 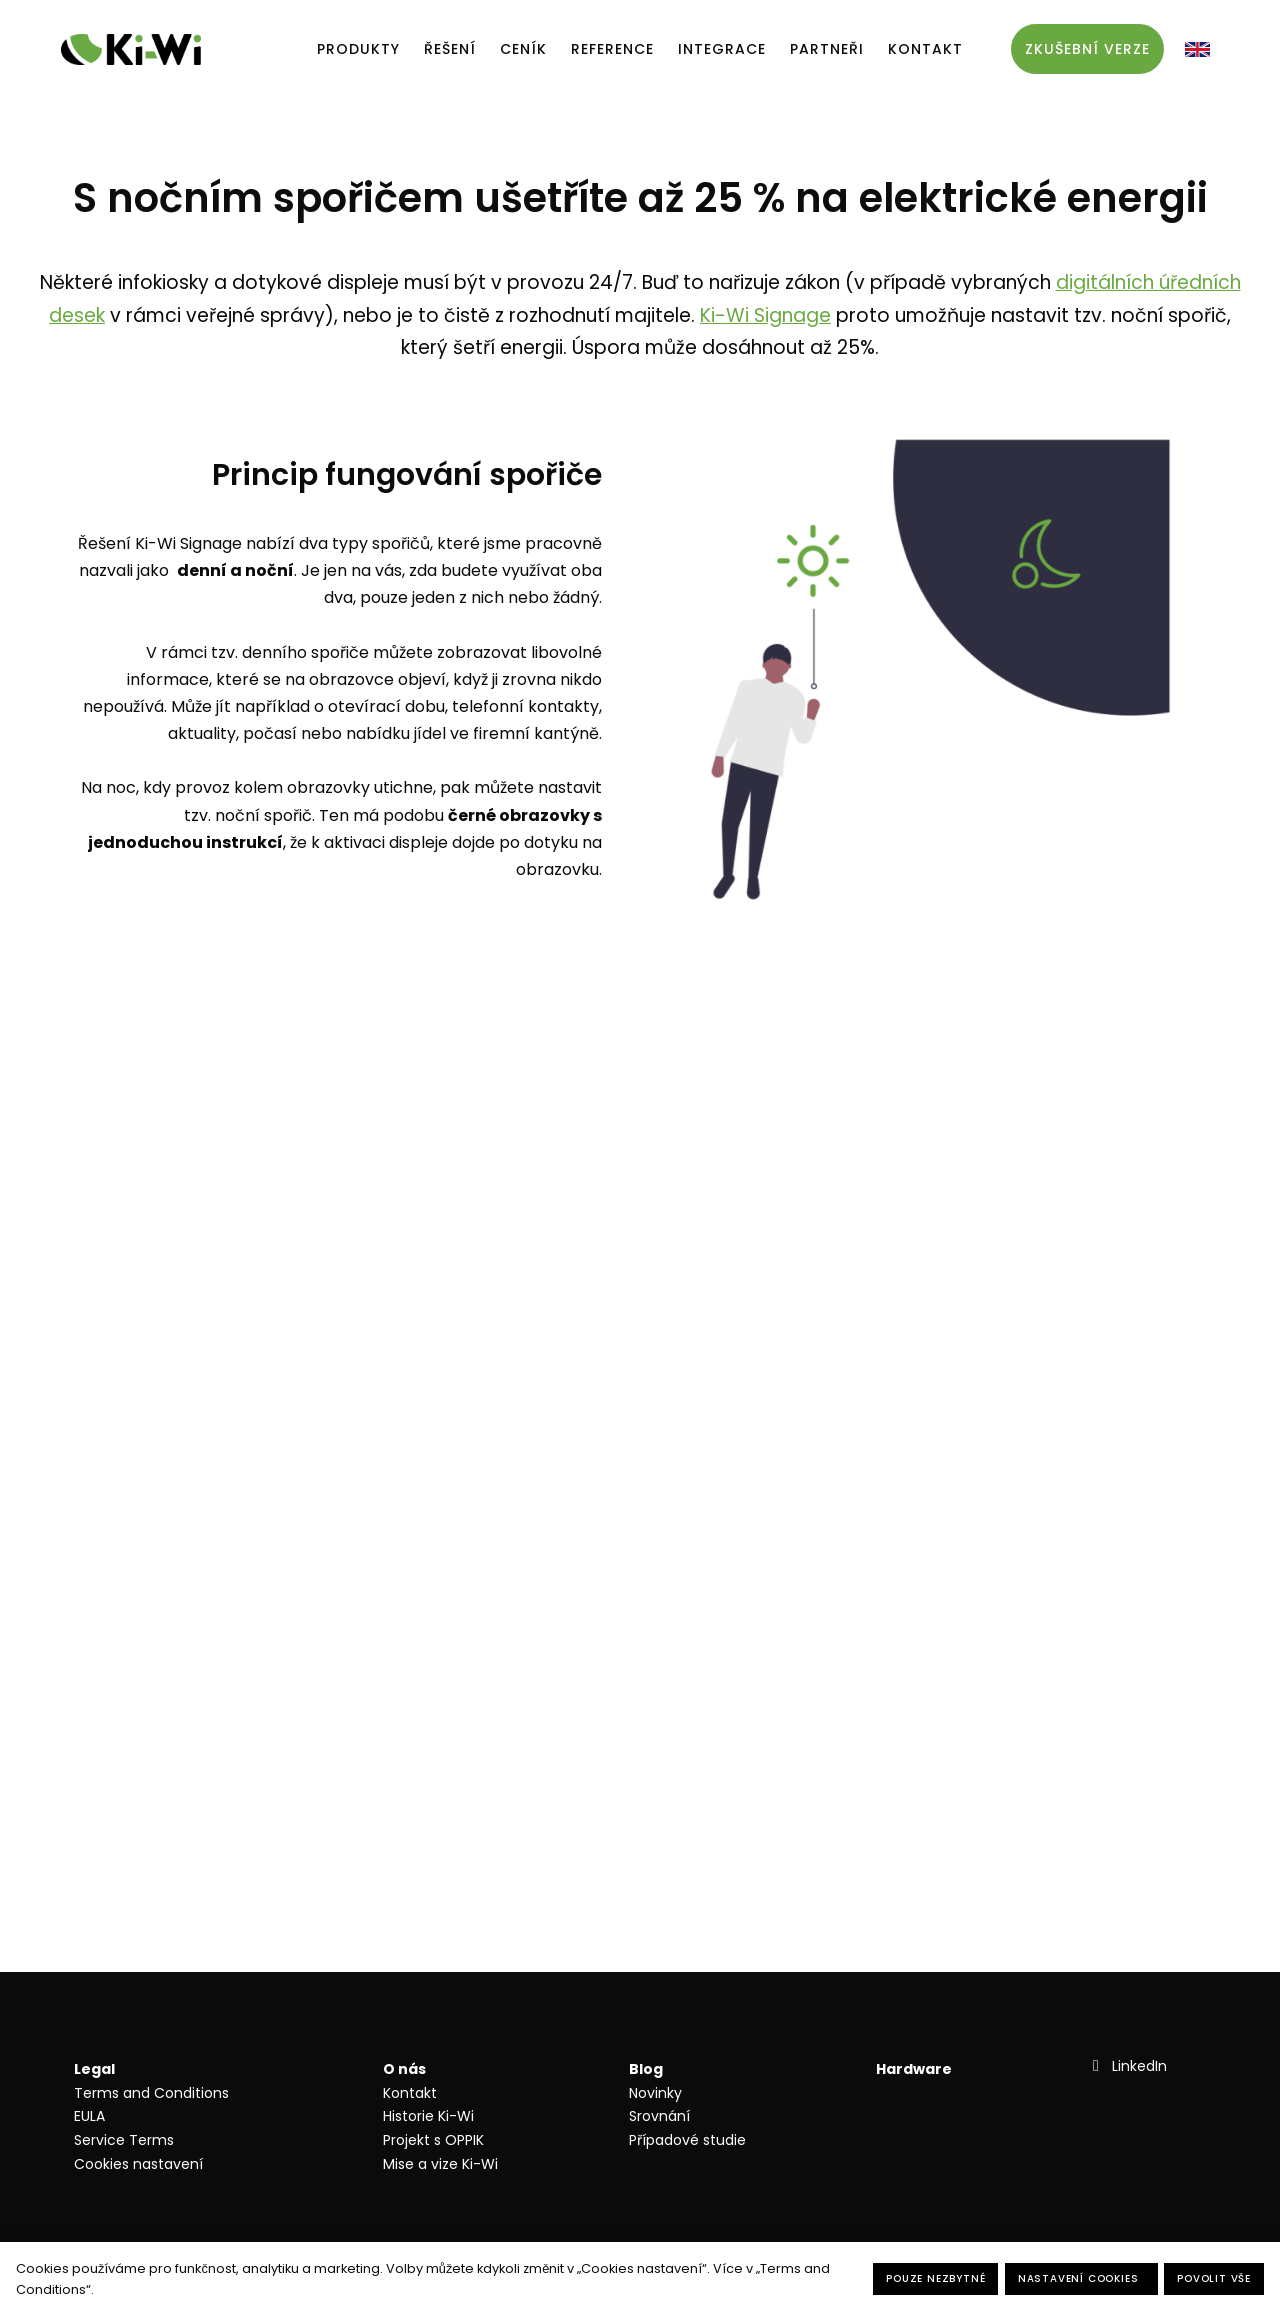 I want to click on Srovnání, so click(x=659, y=2116).